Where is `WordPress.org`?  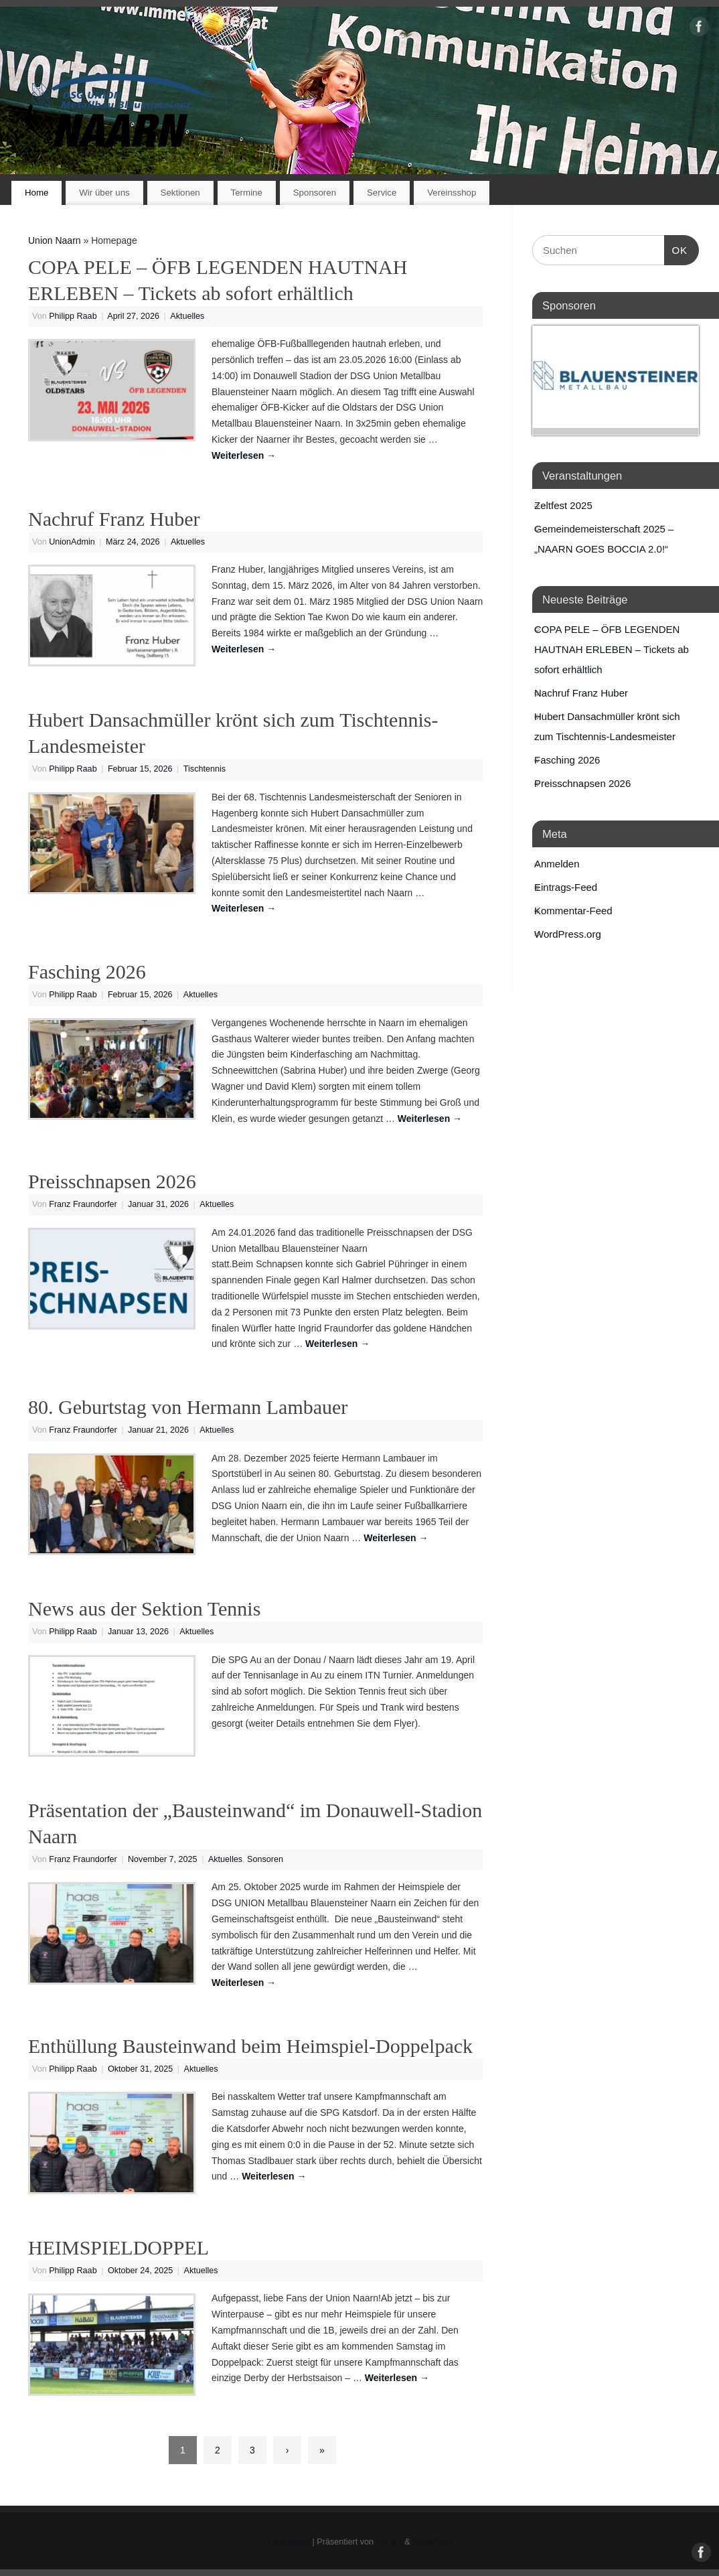 WordPress.org is located at coordinates (567, 934).